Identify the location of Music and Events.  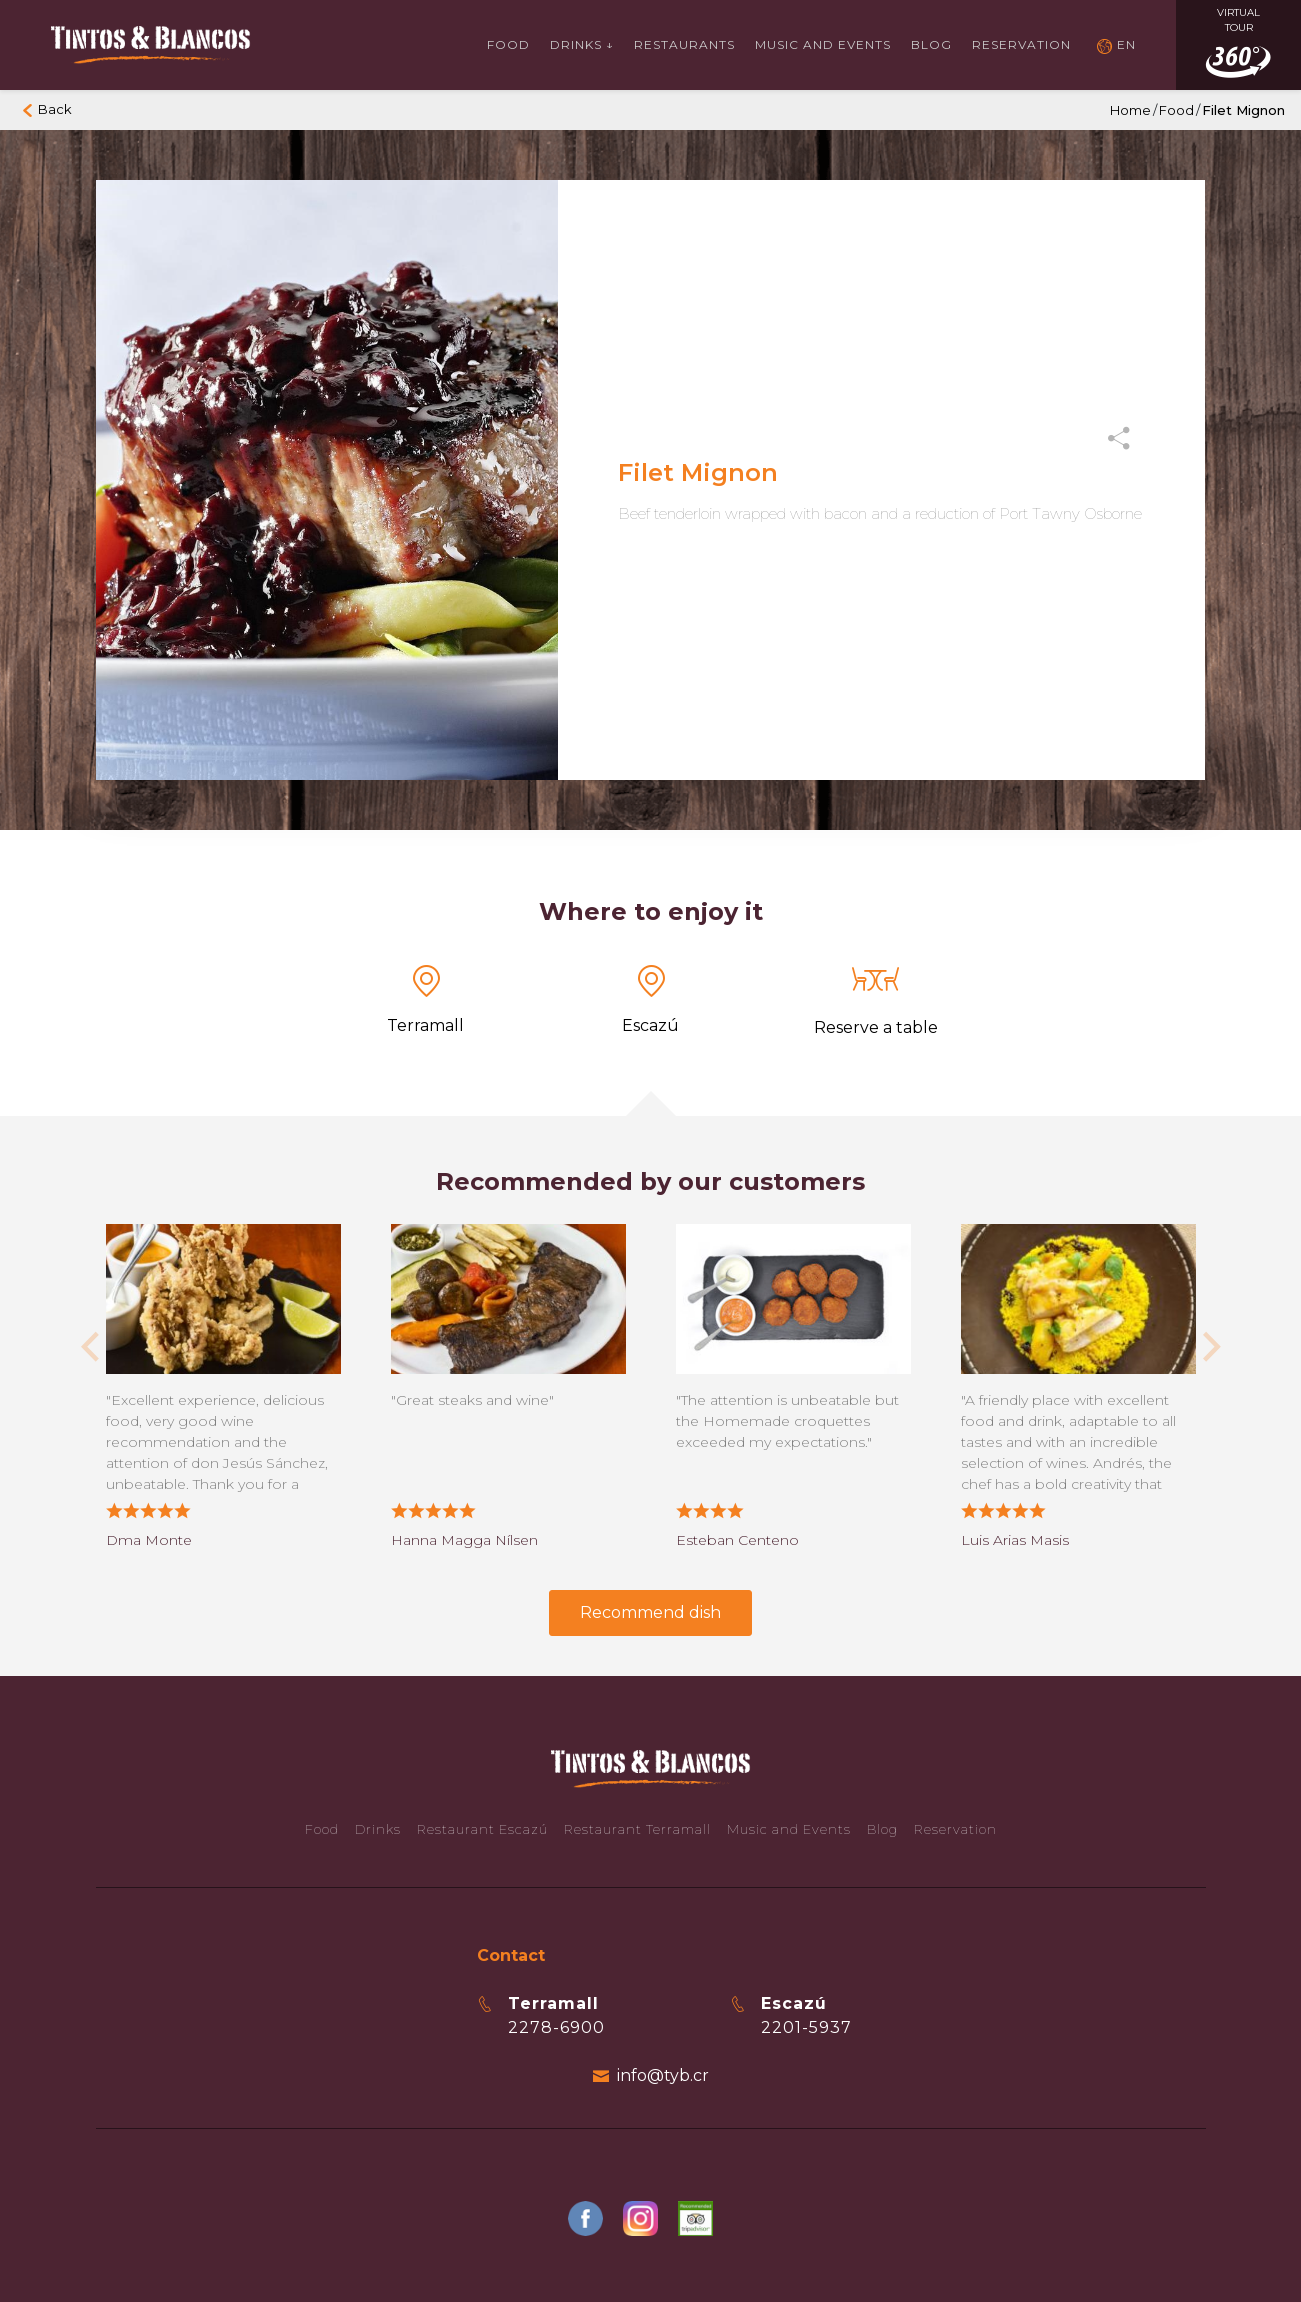
(789, 1829).